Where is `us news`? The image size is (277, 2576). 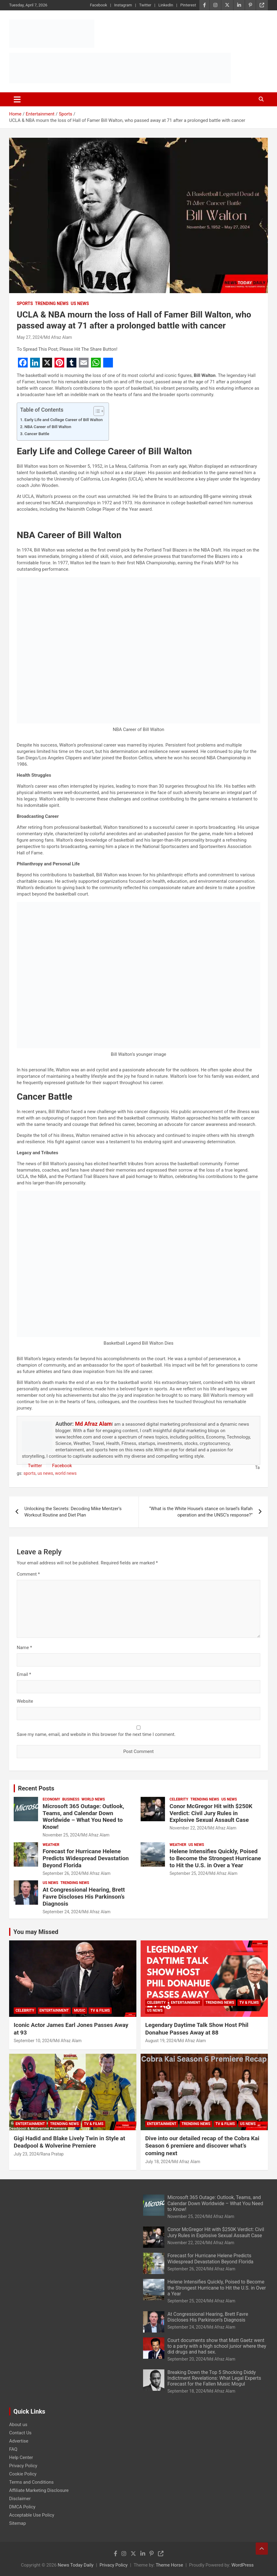 us news is located at coordinates (45, 1473).